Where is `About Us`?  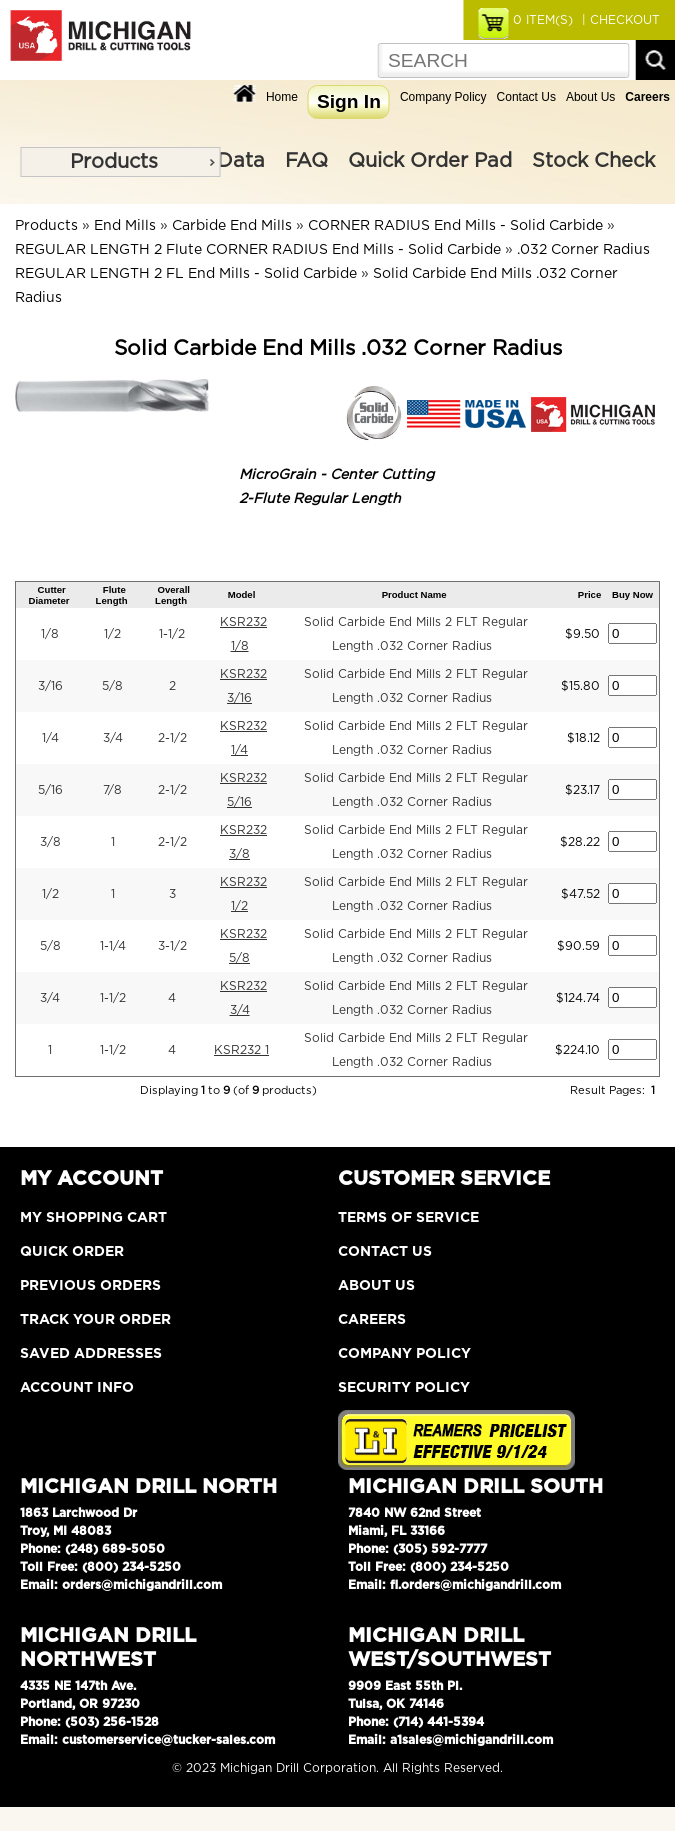 About Us is located at coordinates (590, 97).